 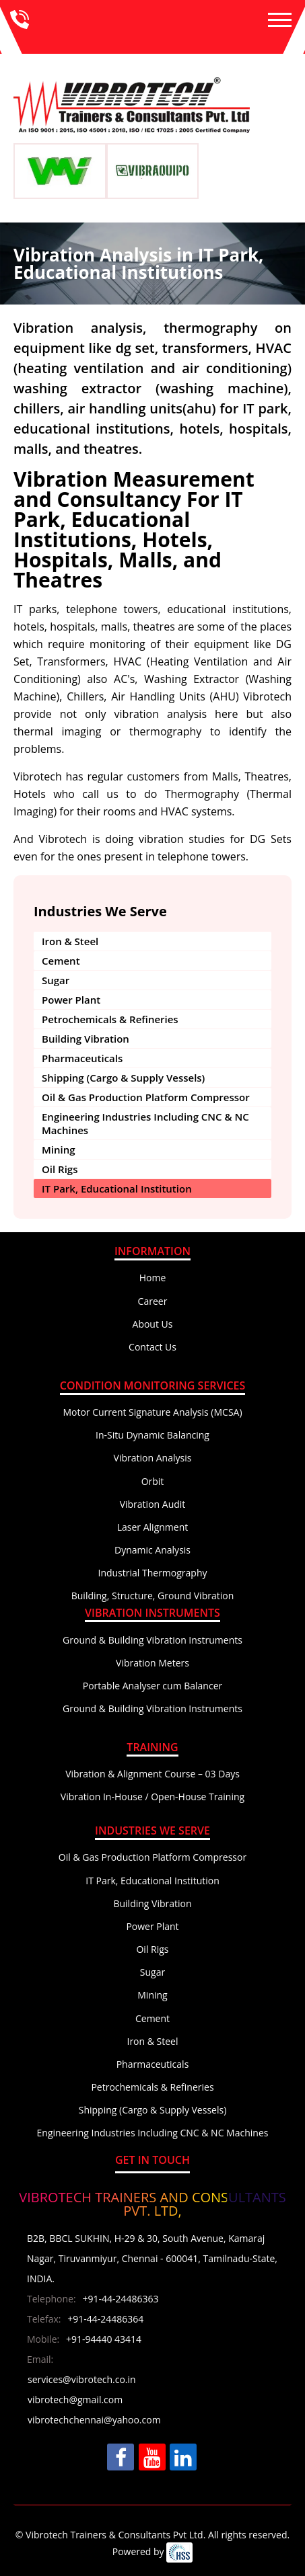 I want to click on Vibration Audit, so click(x=153, y=1504).